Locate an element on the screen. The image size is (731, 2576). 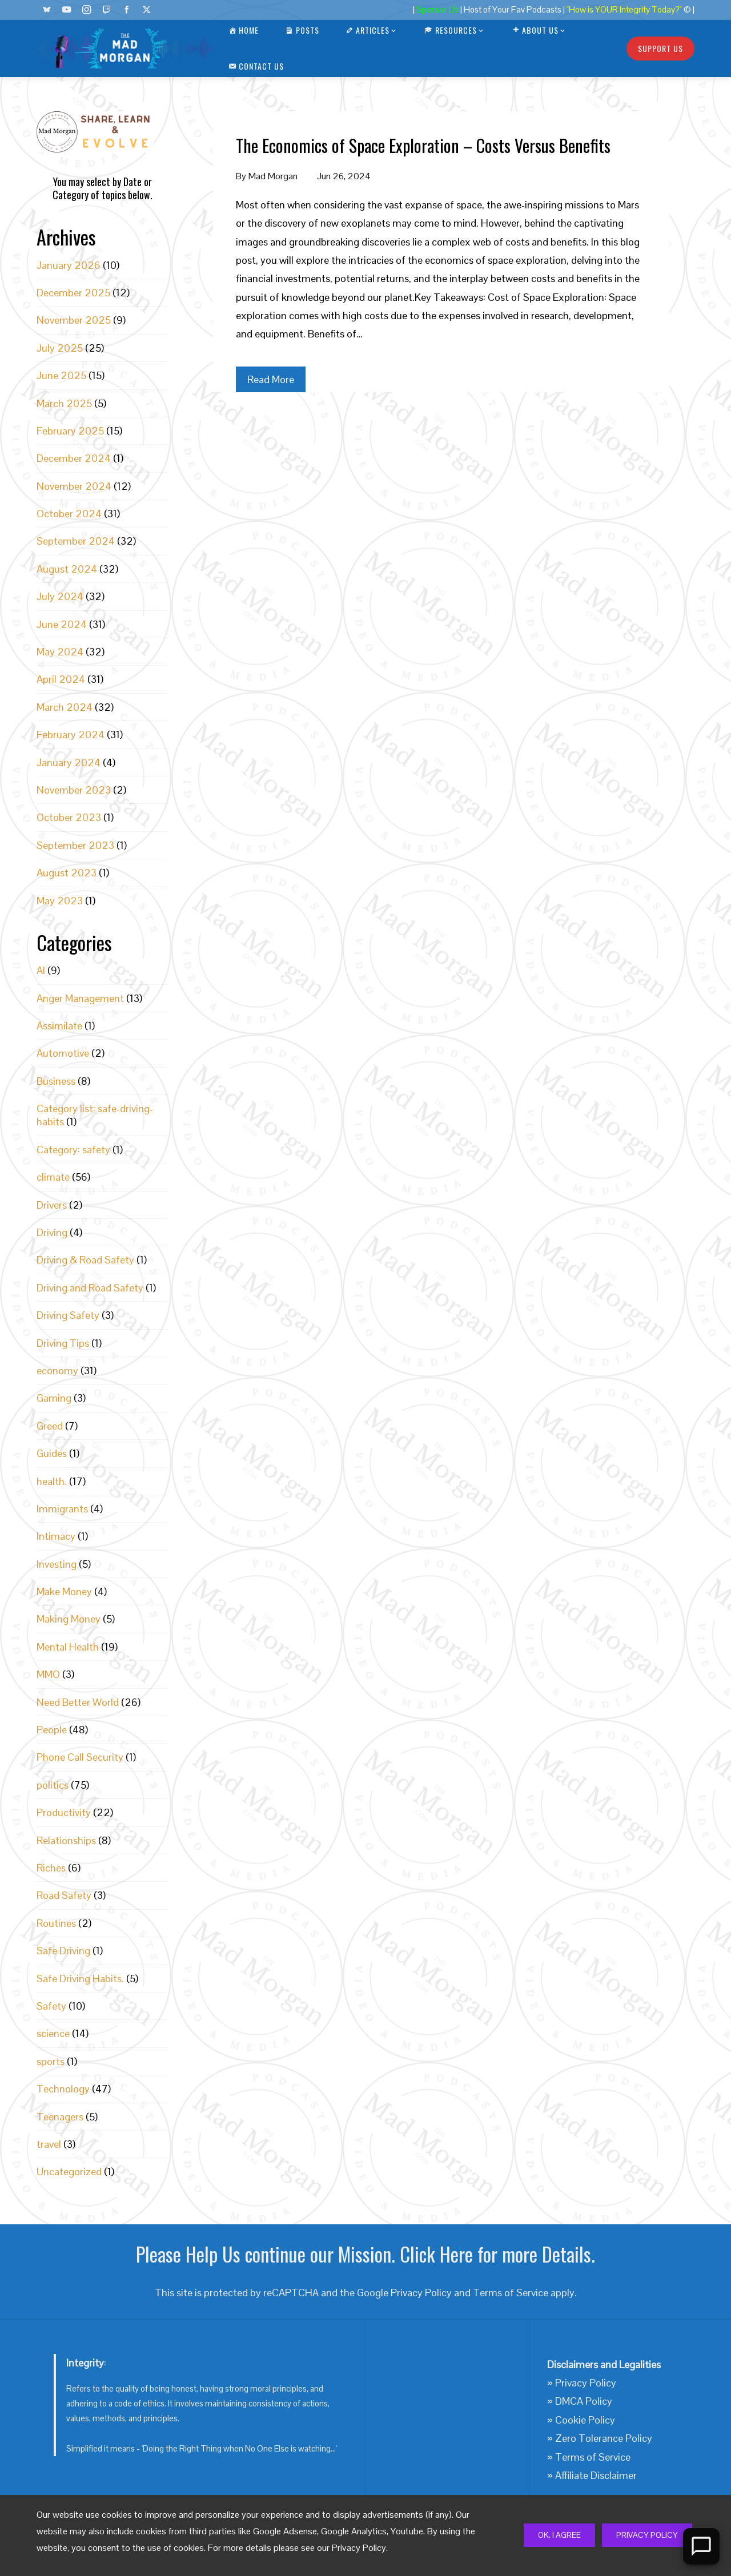
Relationships is located at coordinates (66, 1840).